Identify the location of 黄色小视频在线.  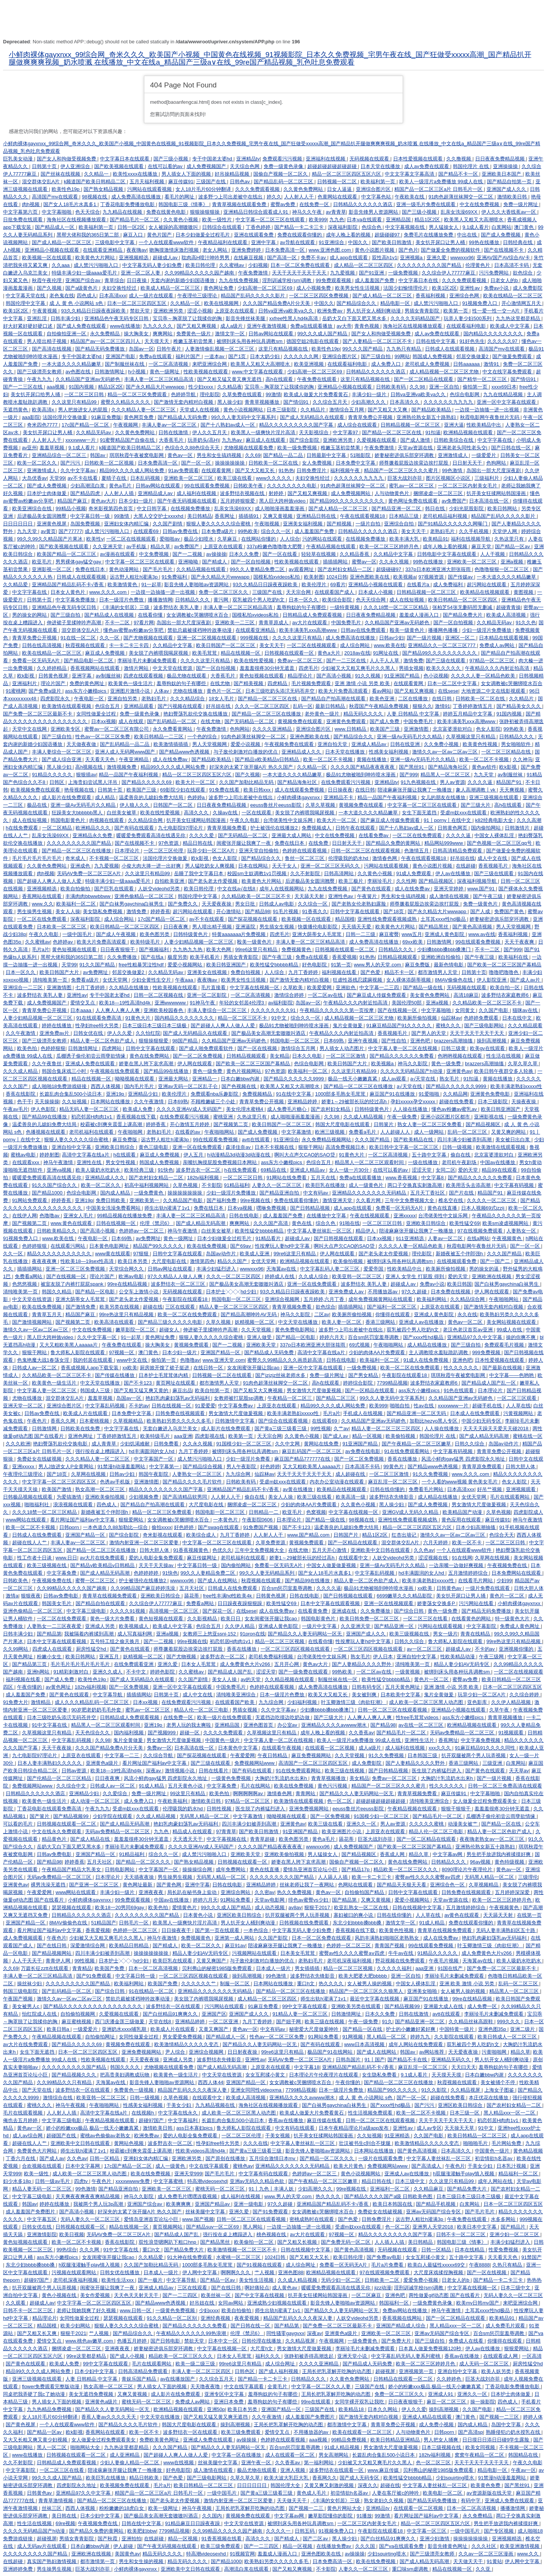
(60, 2295).